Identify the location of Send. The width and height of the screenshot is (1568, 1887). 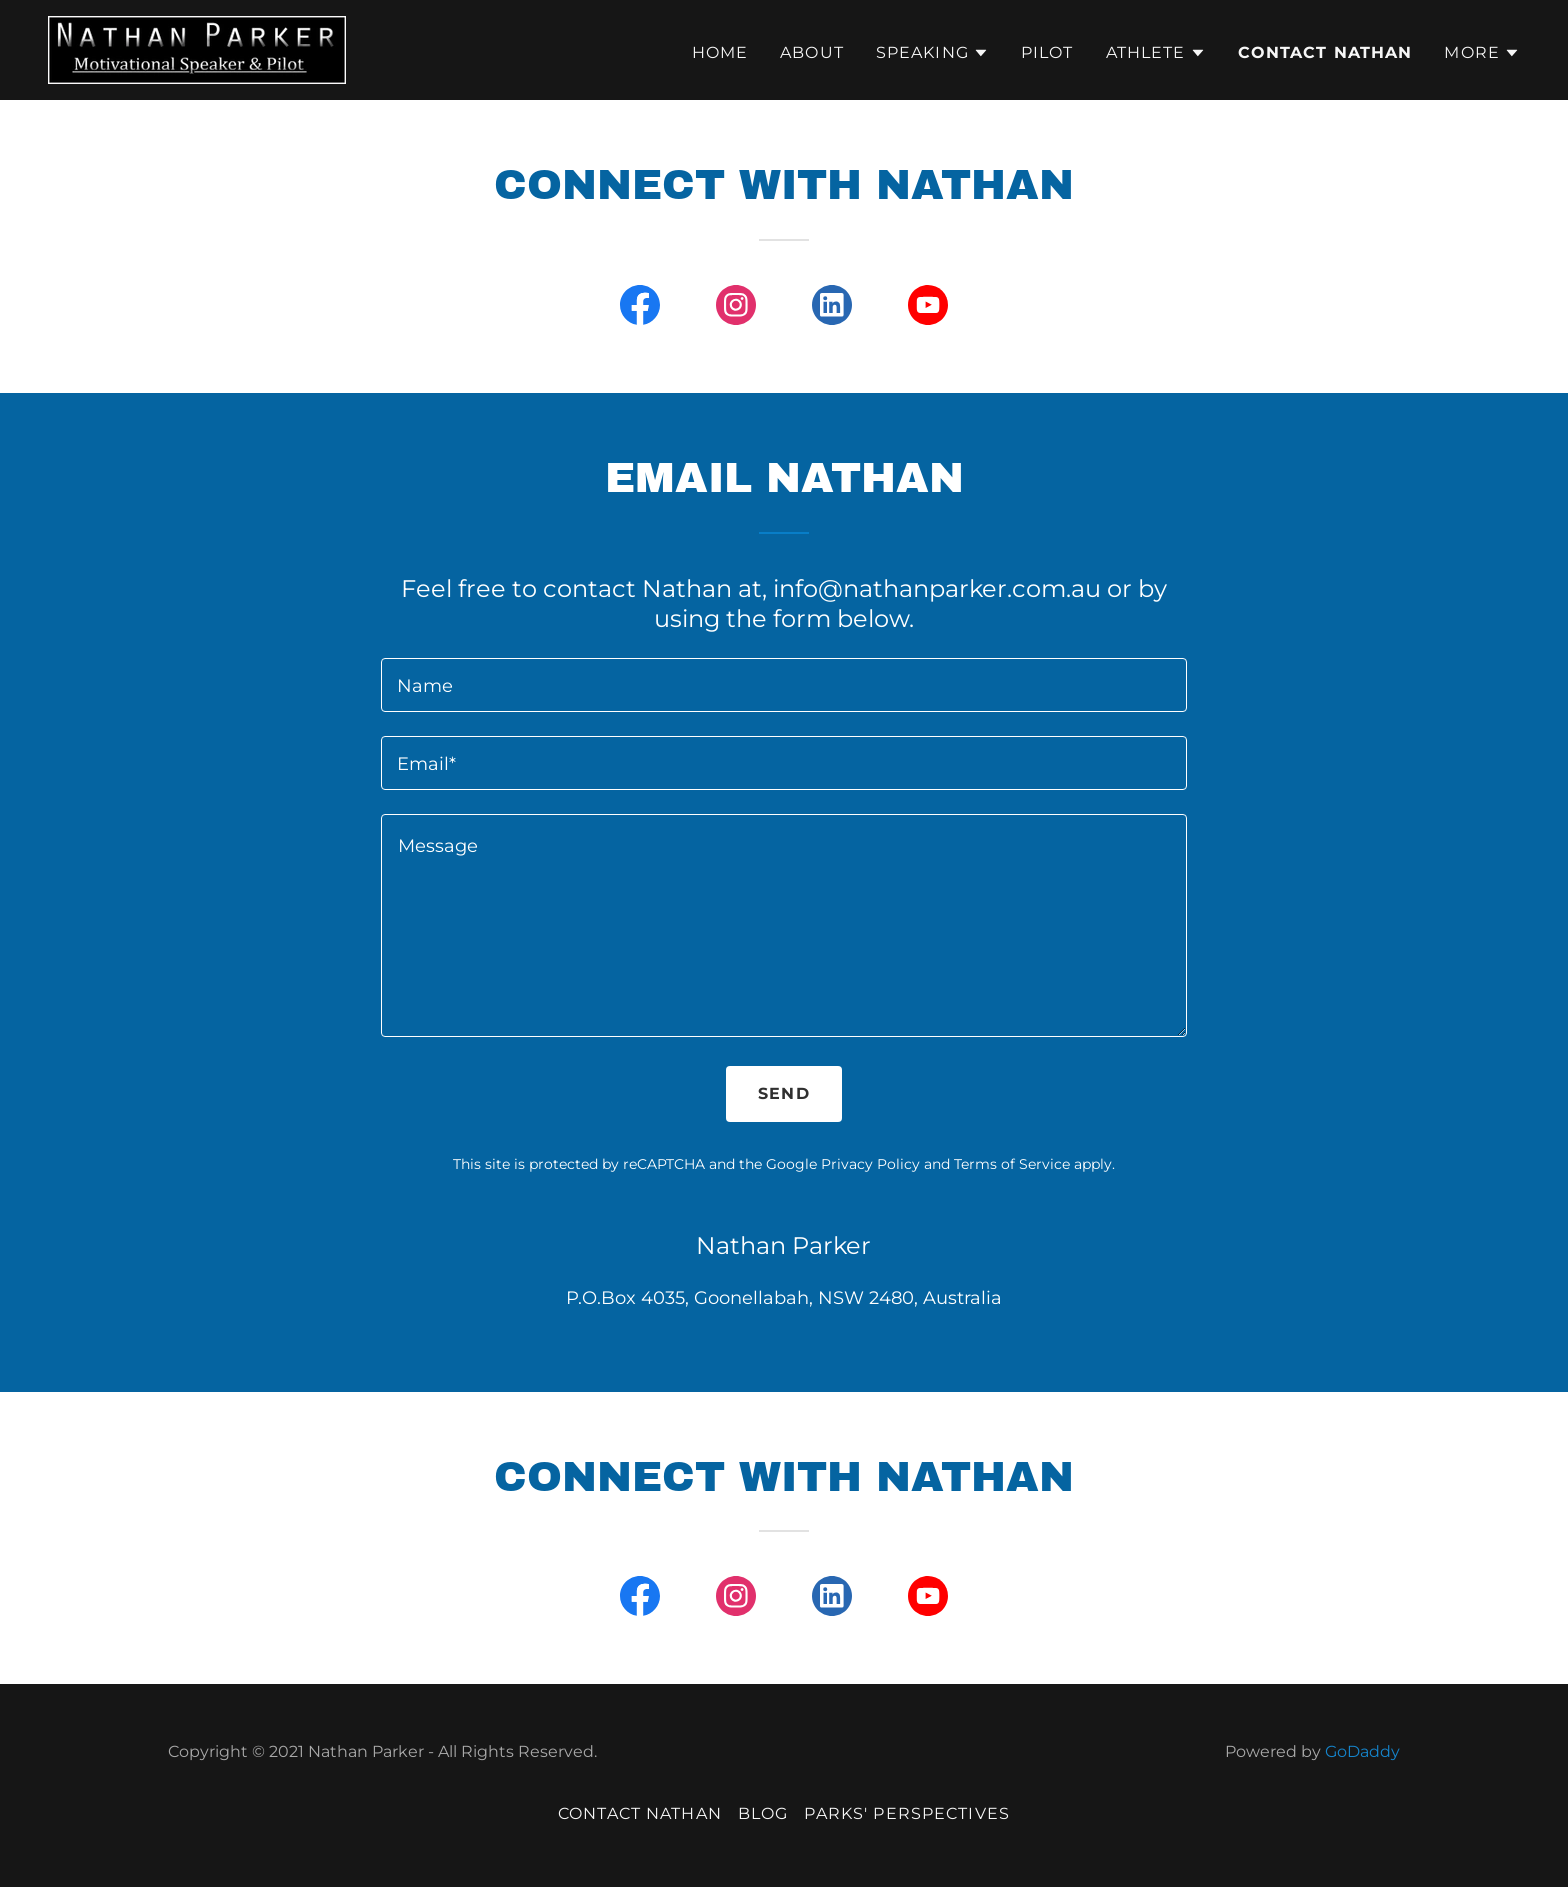
(784, 1093).